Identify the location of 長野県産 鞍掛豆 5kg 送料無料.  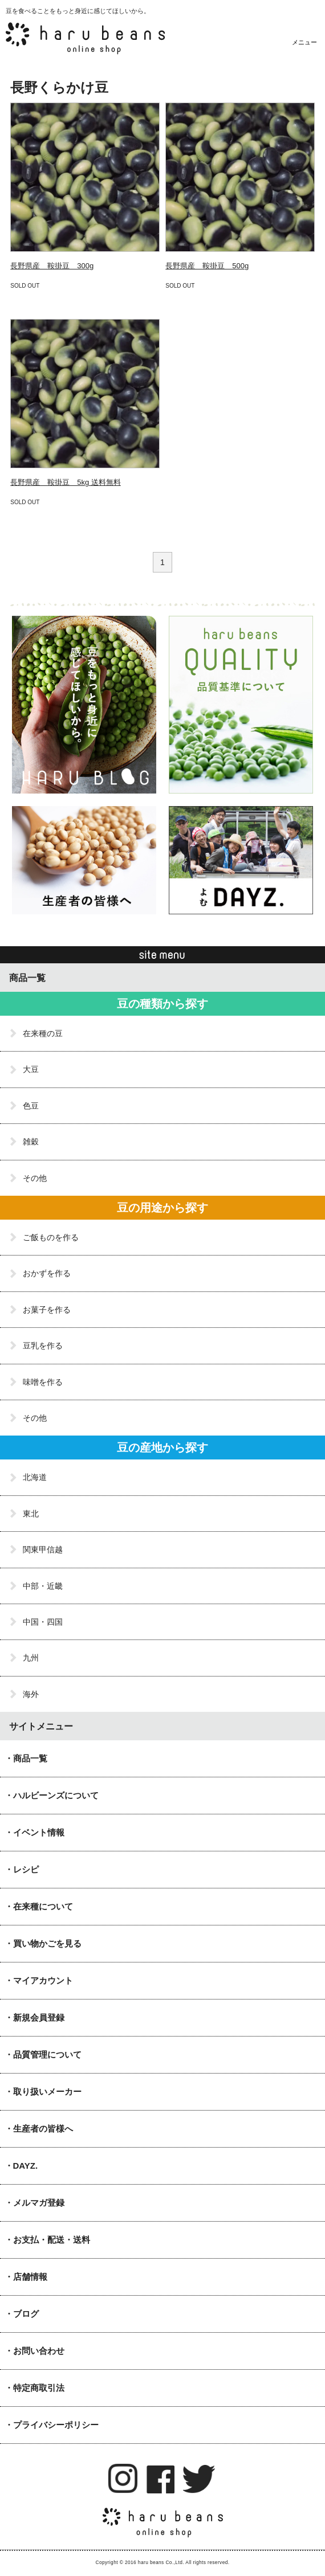
(65, 482).